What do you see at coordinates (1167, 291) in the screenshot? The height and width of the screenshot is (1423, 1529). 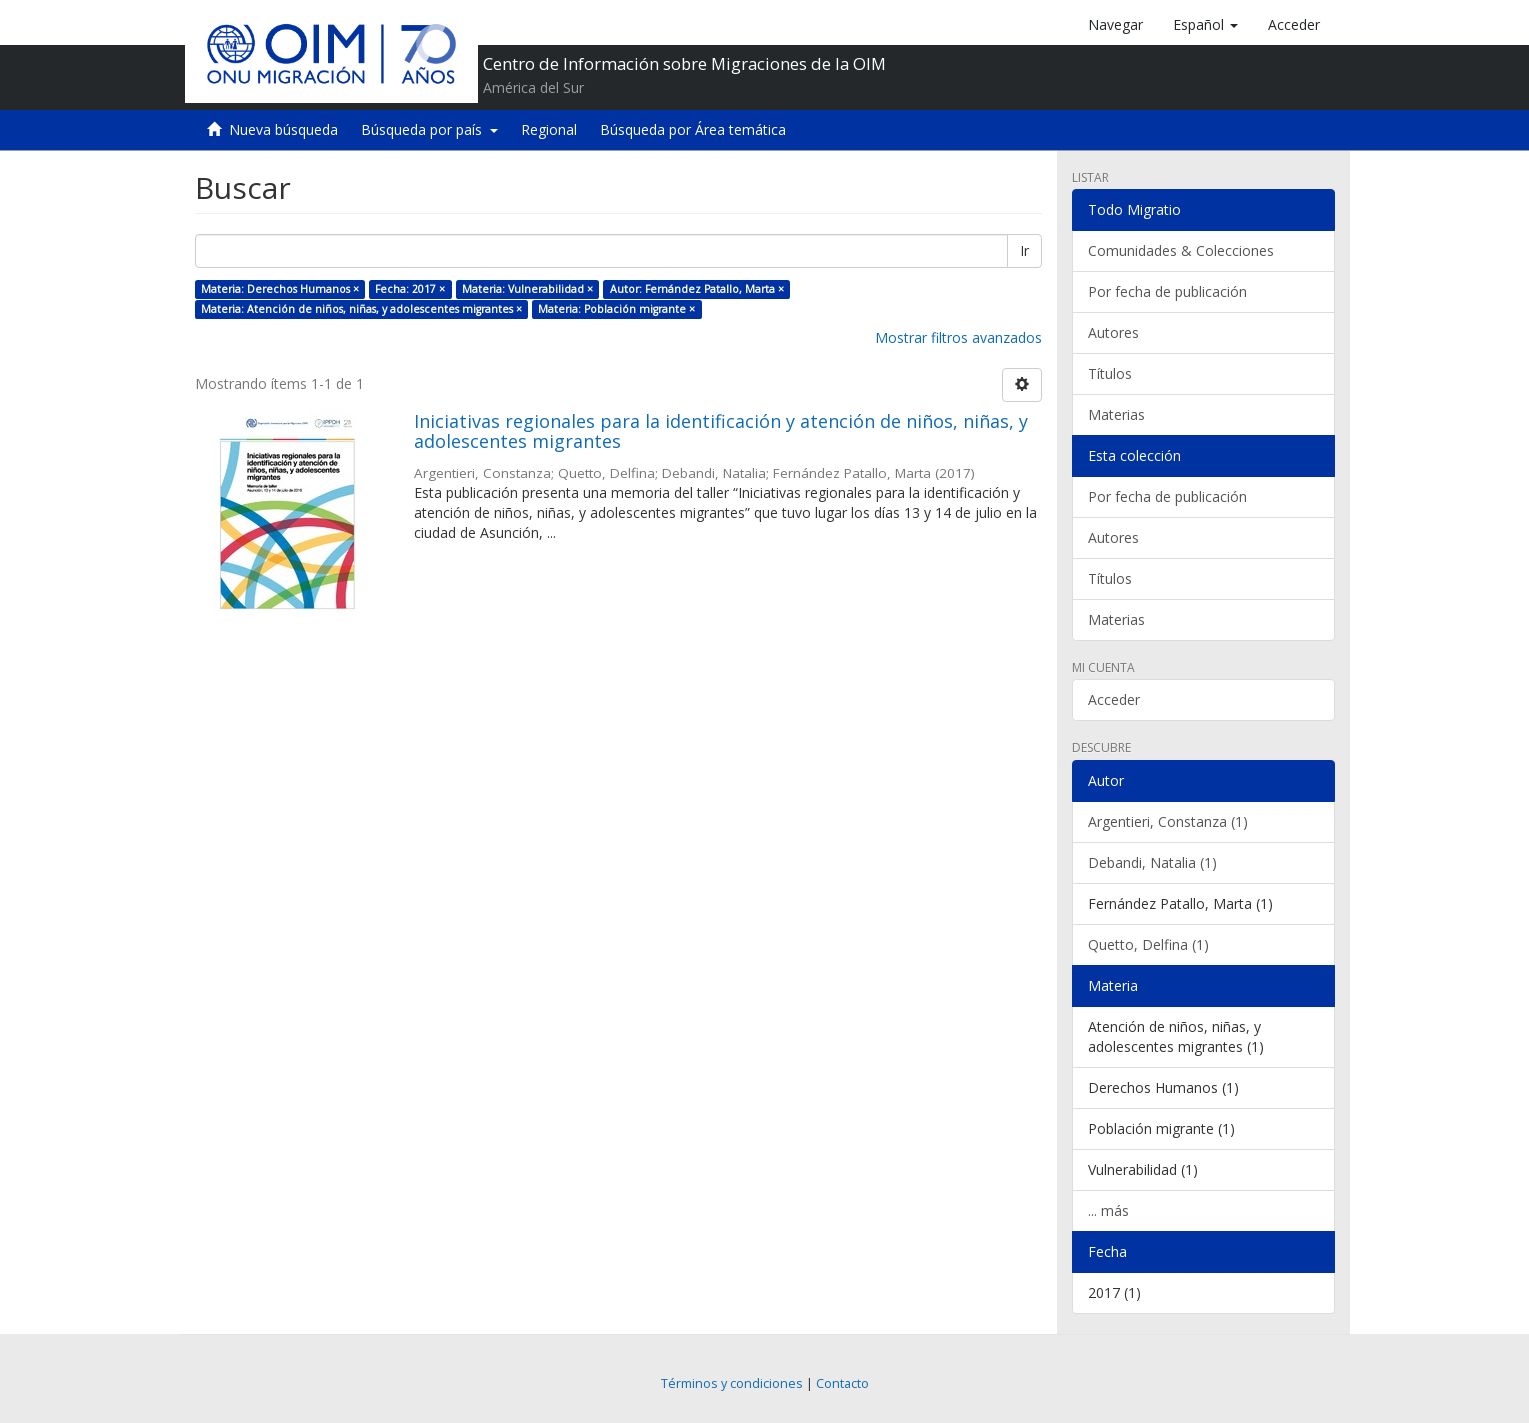 I see `Por fecha de publicación` at bounding box center [1167, 291].